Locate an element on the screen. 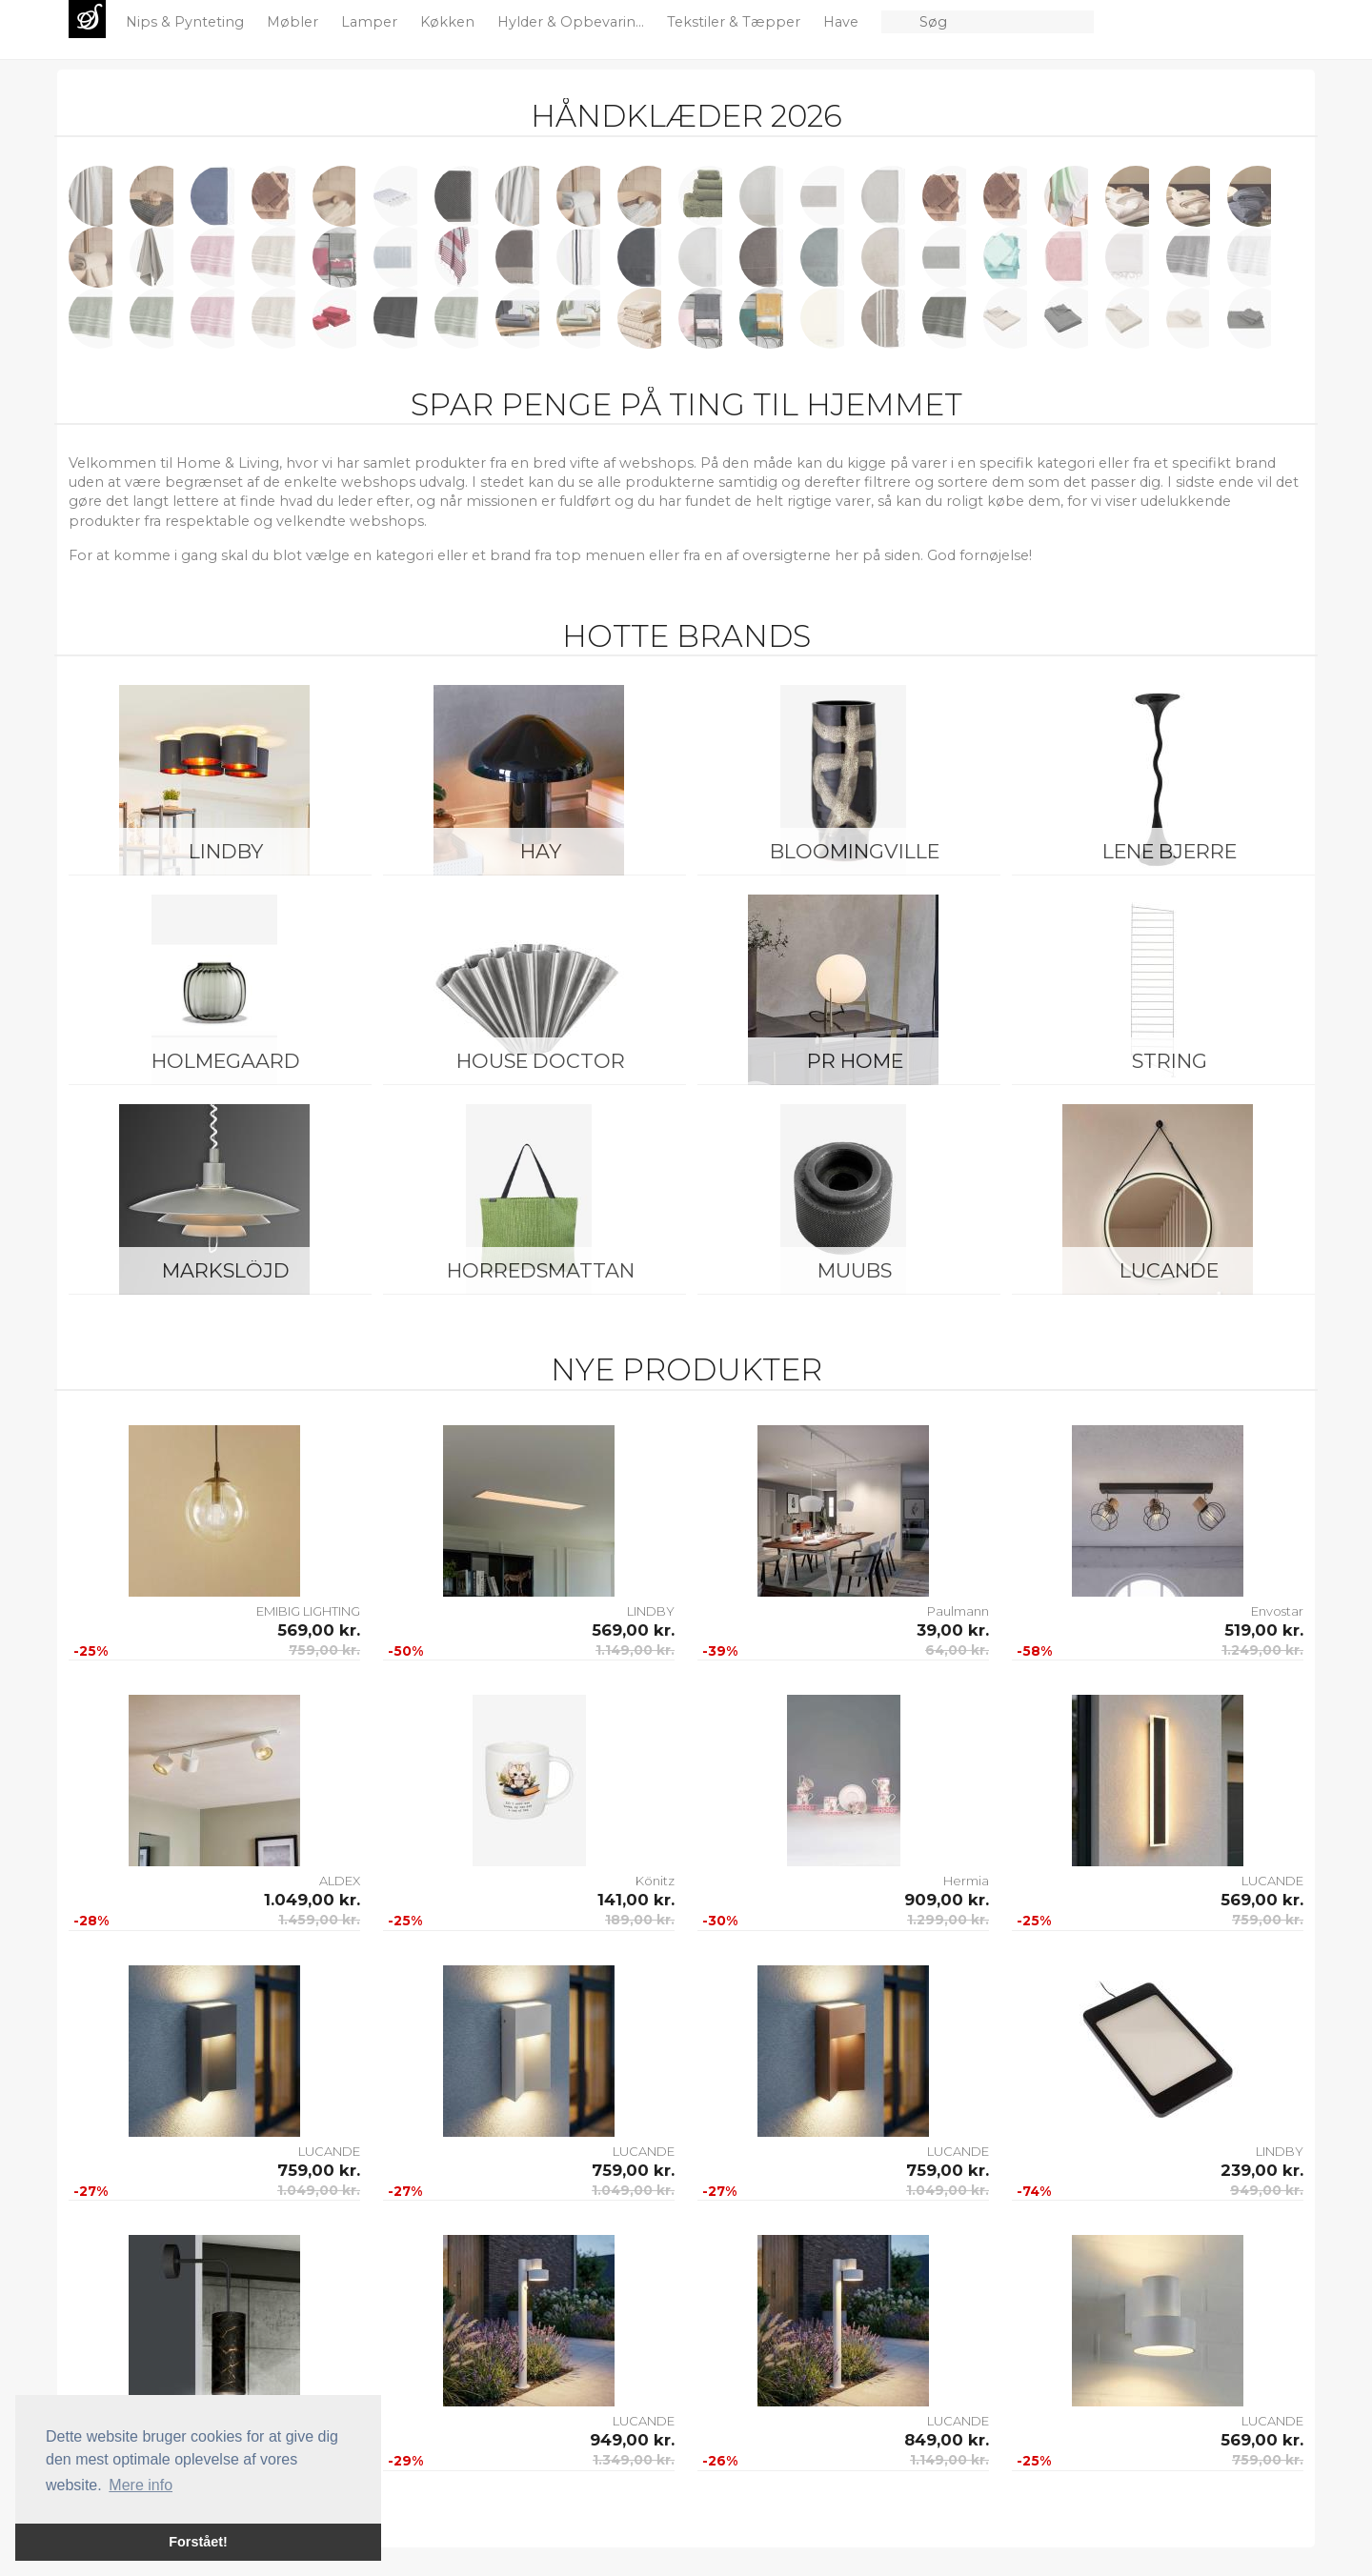 The height and width of the screenshot is (2576, 1372). Bloomingville is located at coordinates (854, 851).